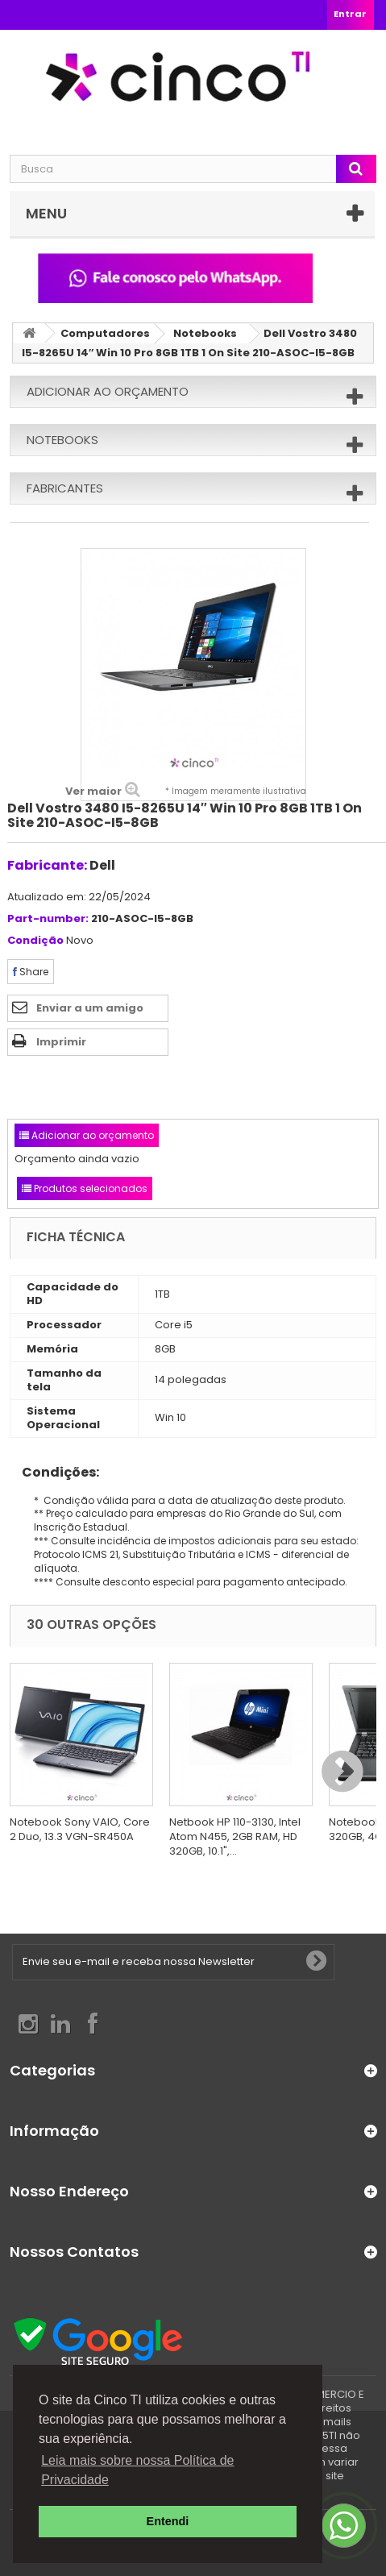 Image resolution: width=386 pixels, height=2576 pixels. I want to click on Condição, so click(35, 941).